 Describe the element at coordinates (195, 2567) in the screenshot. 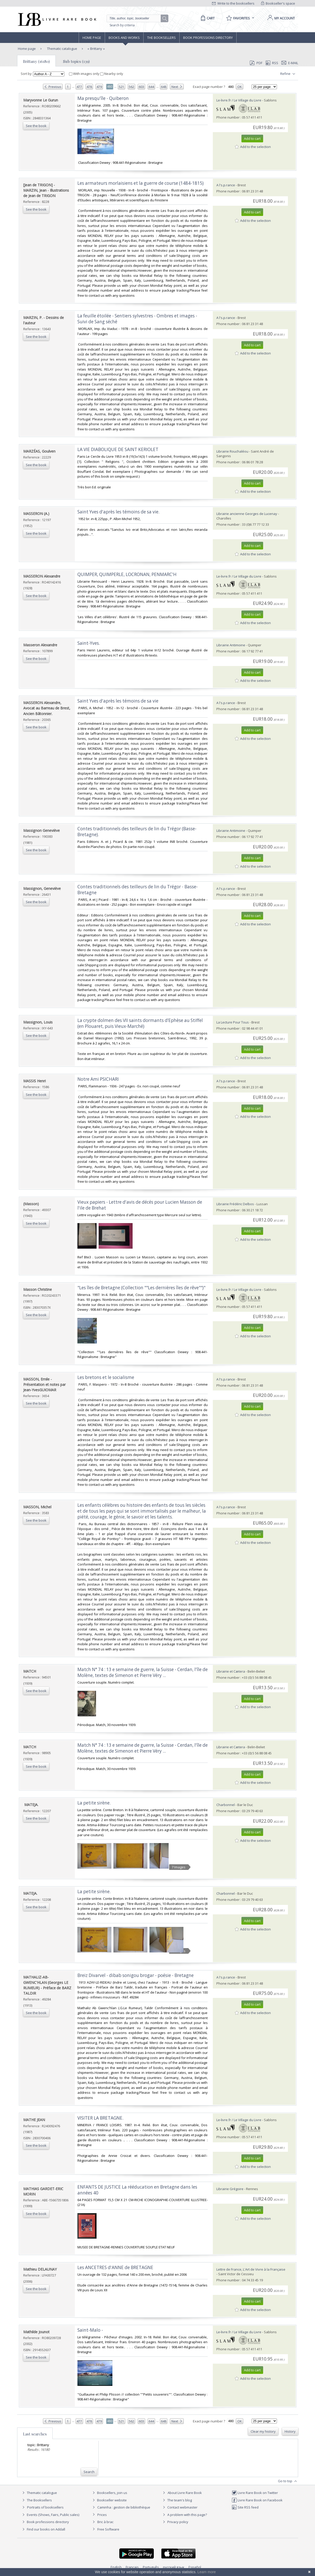

I see `Español` at that location.